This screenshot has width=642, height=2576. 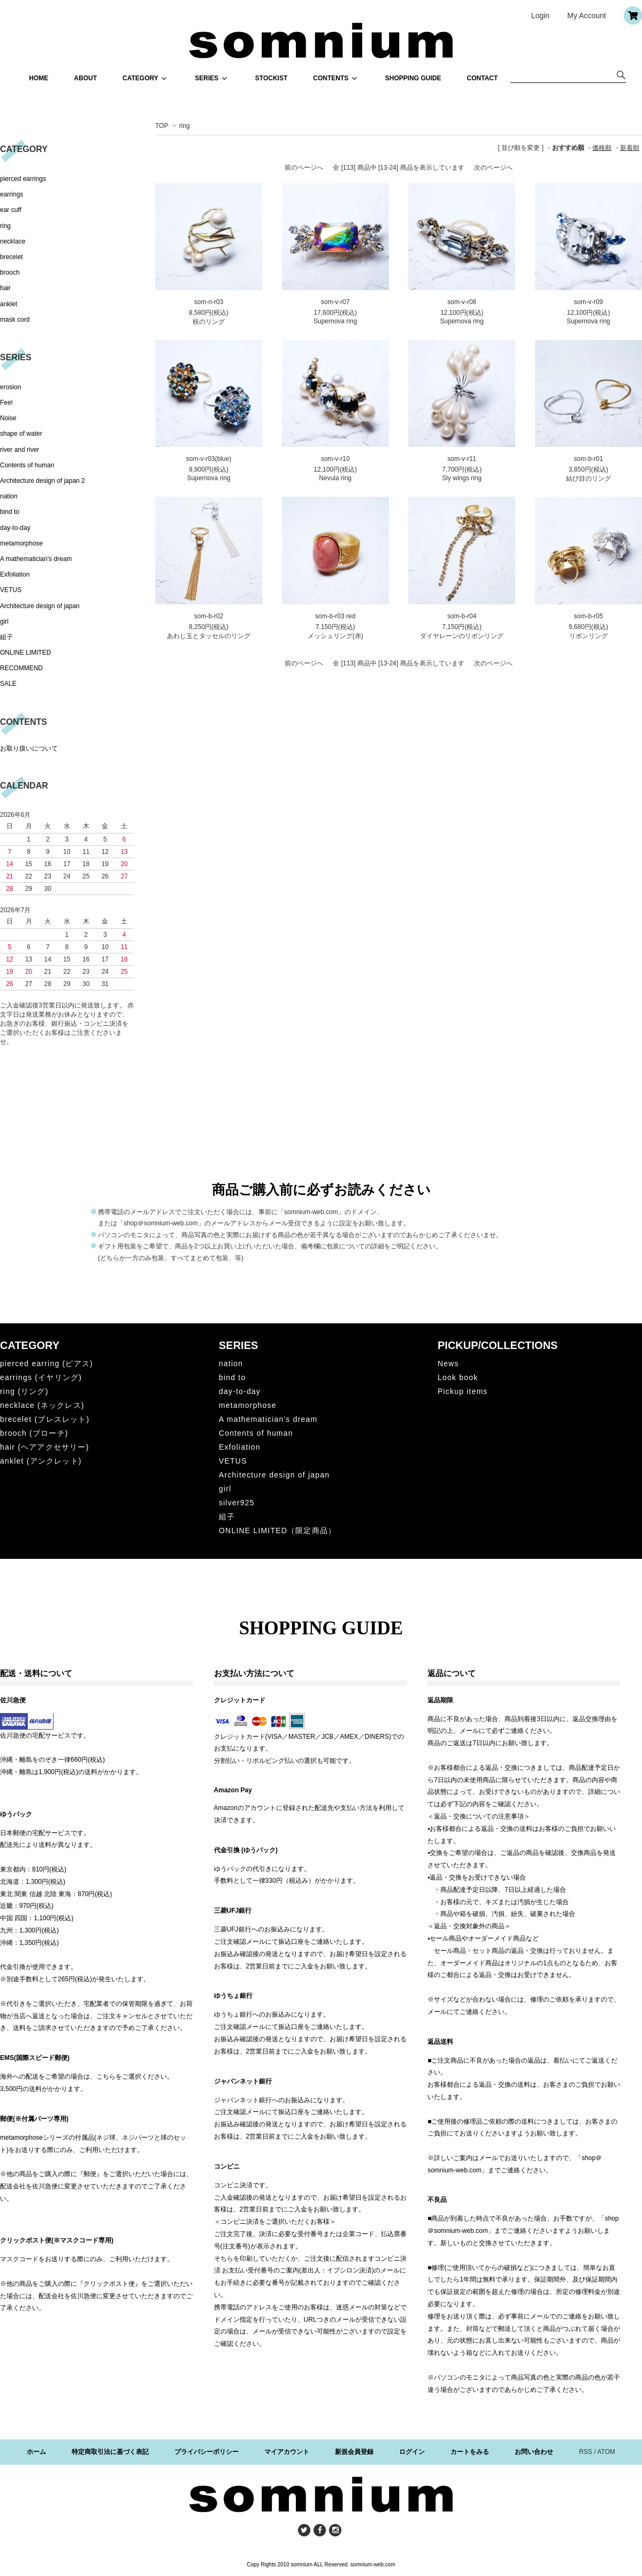 What do you see at coordinates (335, 616) in the screenshot?
I see `som-b-r03 red` at bounding box center [335, 616].